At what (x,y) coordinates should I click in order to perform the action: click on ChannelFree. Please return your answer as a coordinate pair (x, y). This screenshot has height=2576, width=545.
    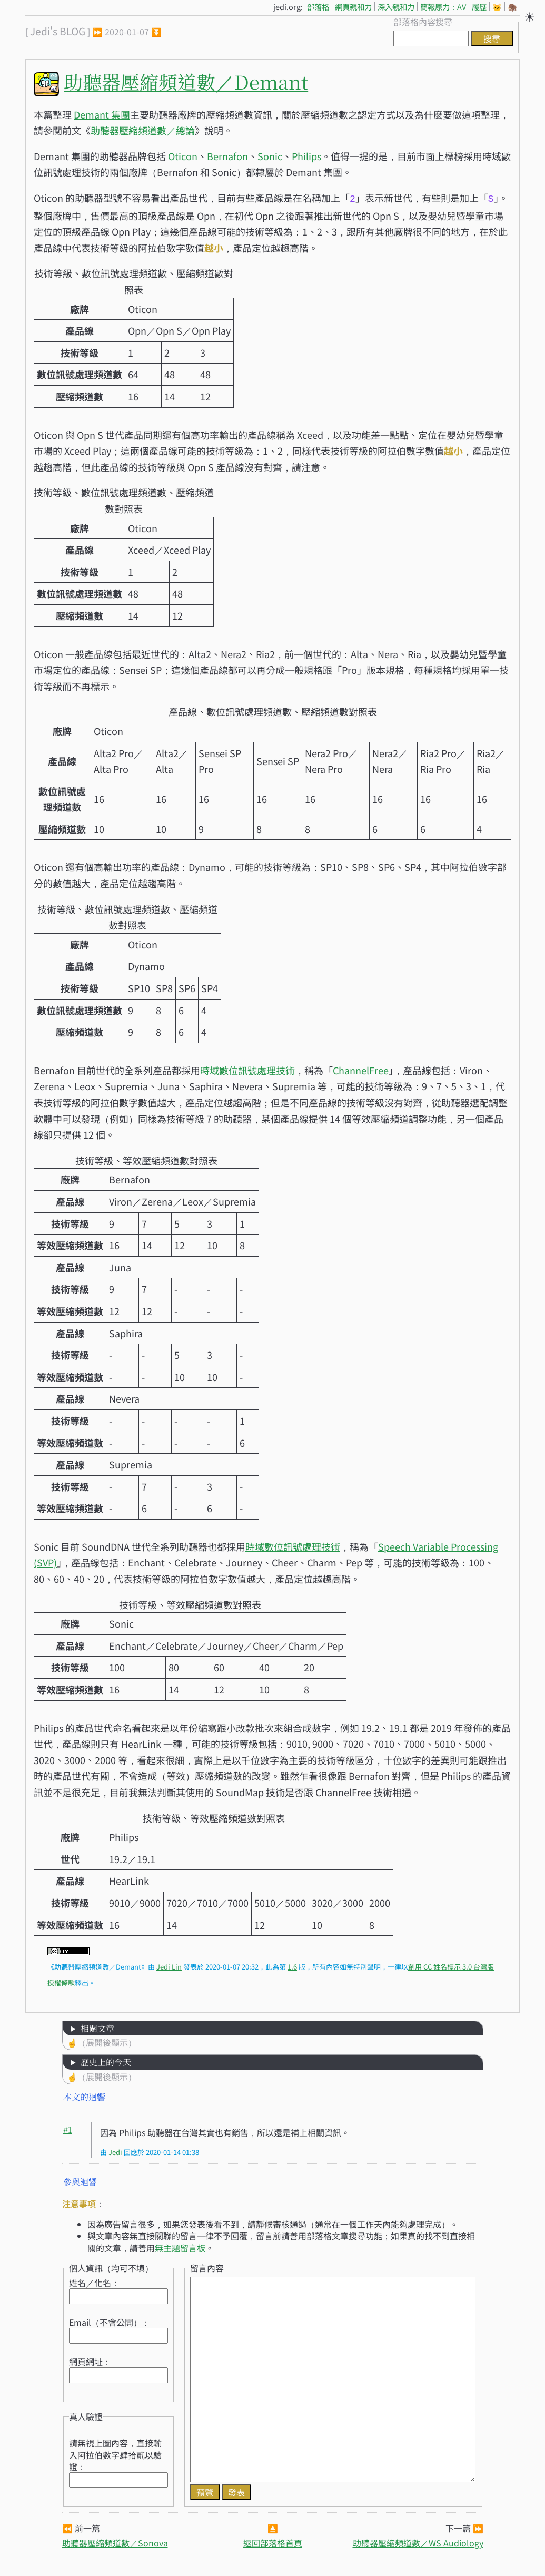
    Looking at the image, I should click on (361, 1069).